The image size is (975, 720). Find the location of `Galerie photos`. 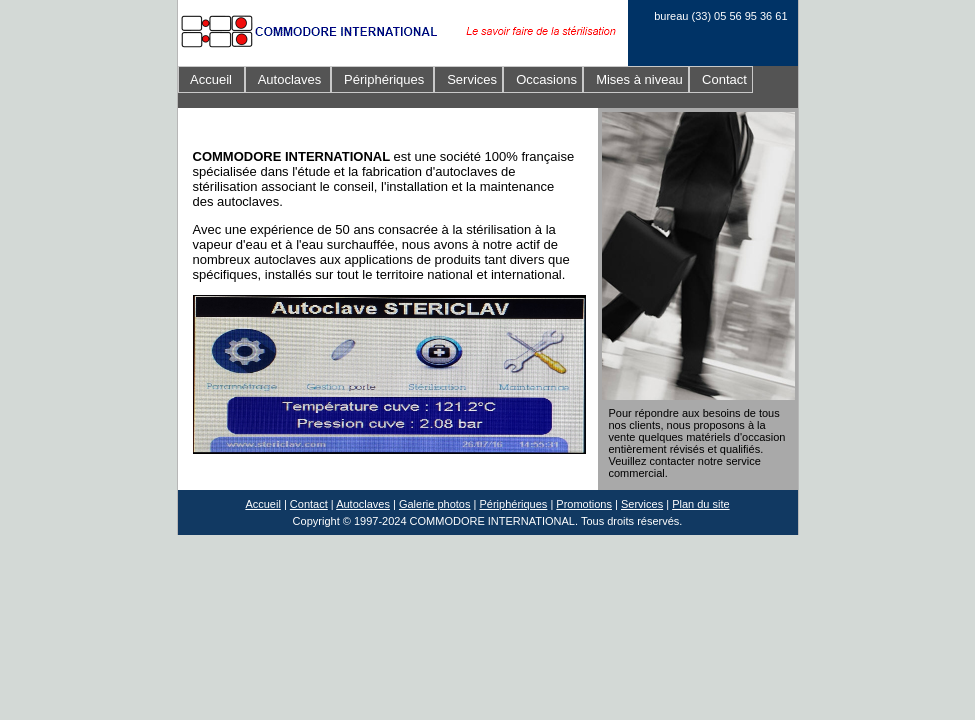

Galerie photos is located at coordinates (435, 504).